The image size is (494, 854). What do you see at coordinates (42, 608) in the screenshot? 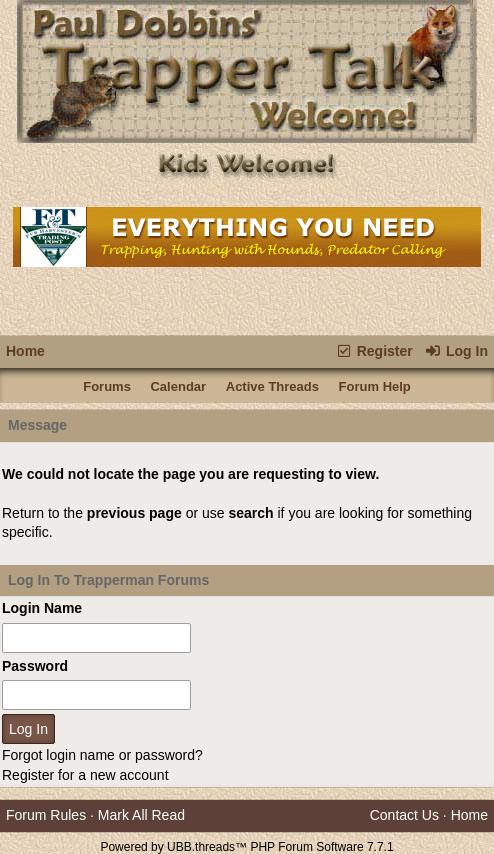
I see `Login Name` at bounding box center [42, 608].